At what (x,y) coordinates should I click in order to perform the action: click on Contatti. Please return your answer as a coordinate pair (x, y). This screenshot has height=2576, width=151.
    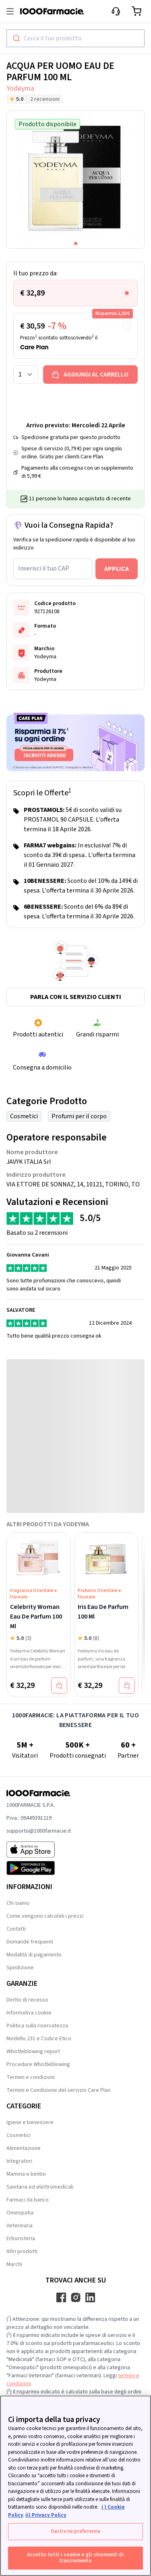
    Looking at the image, I should click on (16, 1929).